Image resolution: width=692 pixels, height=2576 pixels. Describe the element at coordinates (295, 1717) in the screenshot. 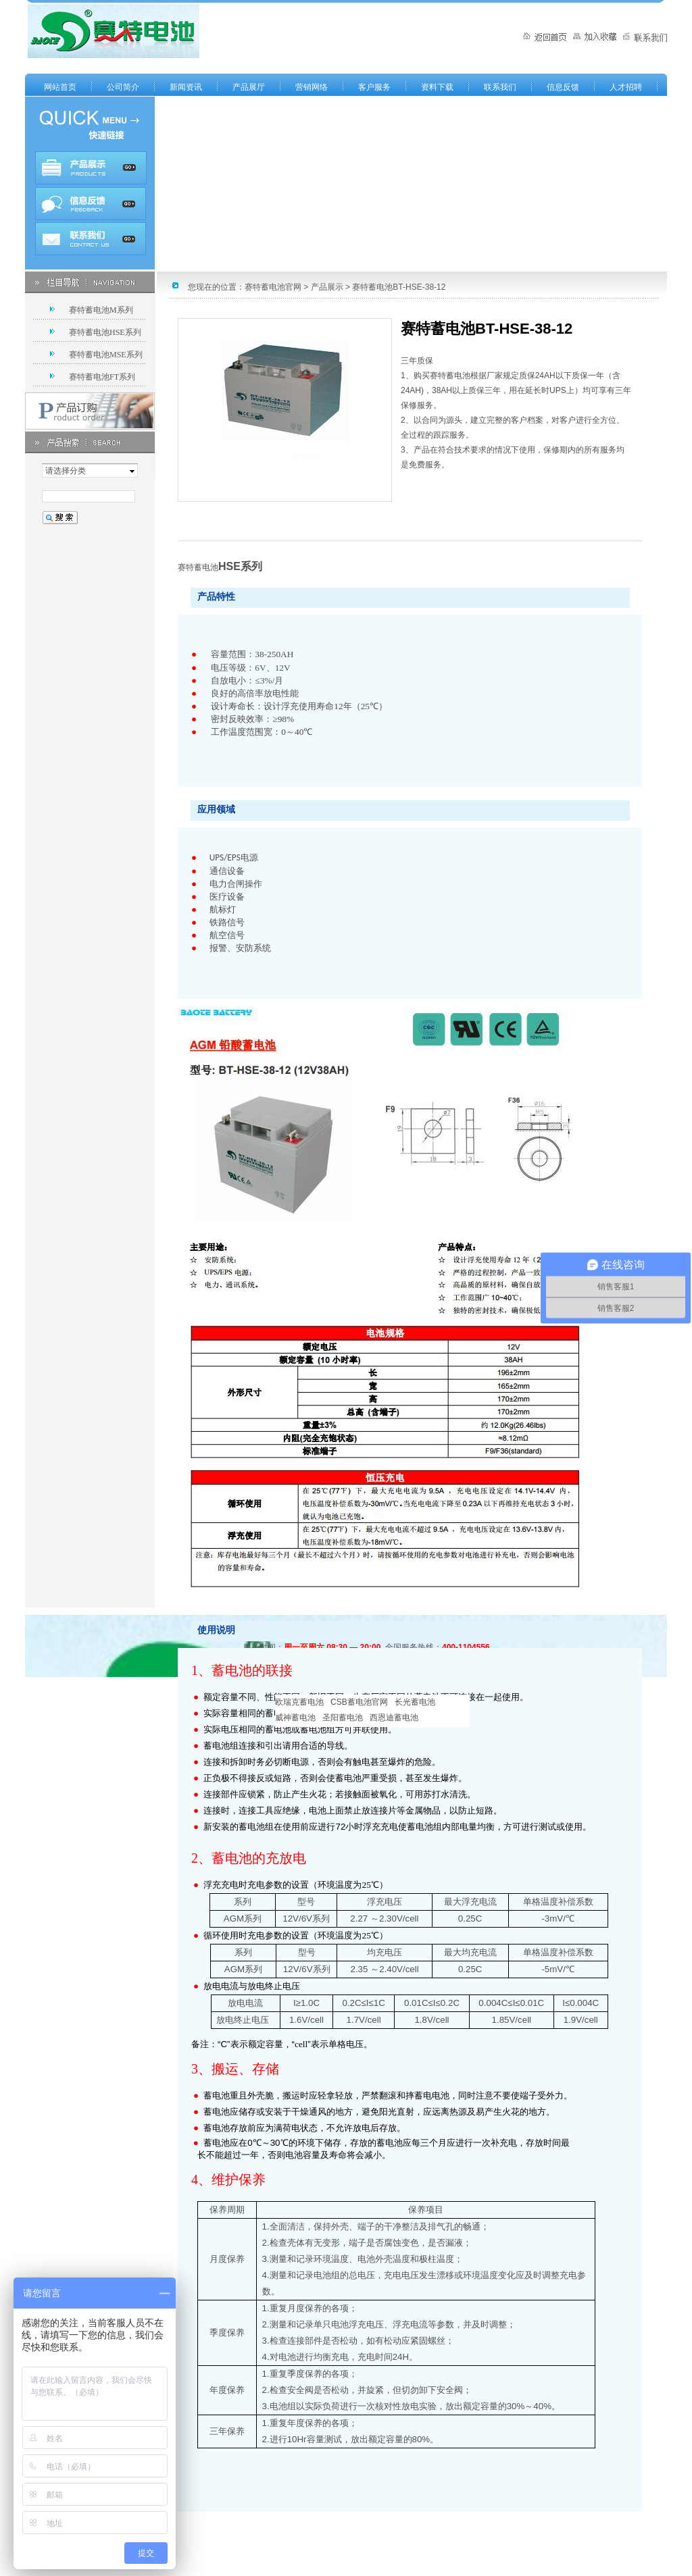

I see `威神蓄电池` at that location.